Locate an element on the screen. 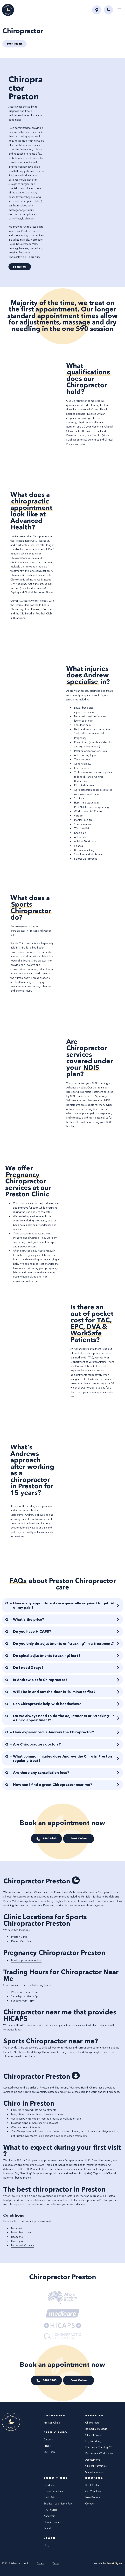  How experienced is Andrew the Chiropractor? is located at coordinates (49, 1732).